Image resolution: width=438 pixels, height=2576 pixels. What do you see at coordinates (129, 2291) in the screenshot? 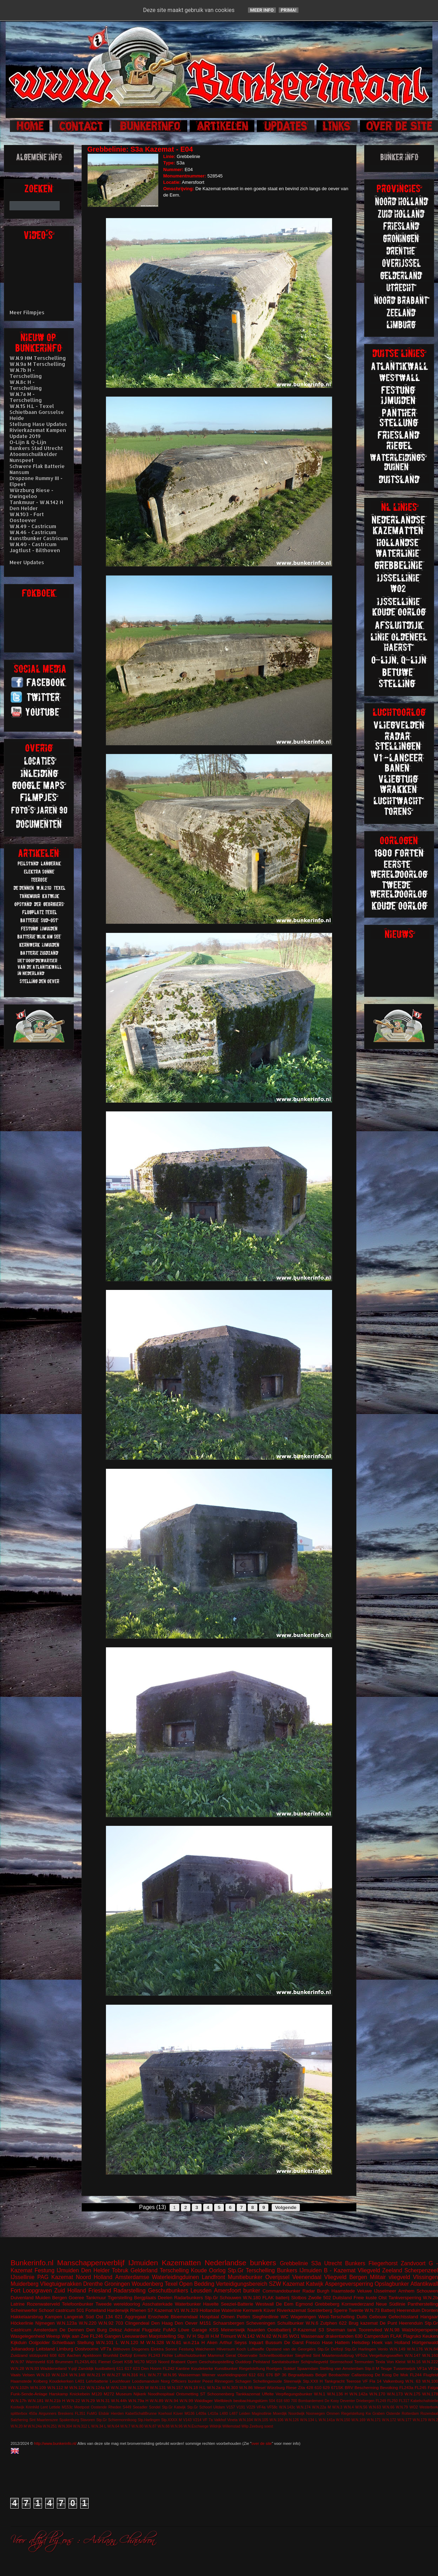
I see `Radarstelling` at bounding box center [129, 2291].